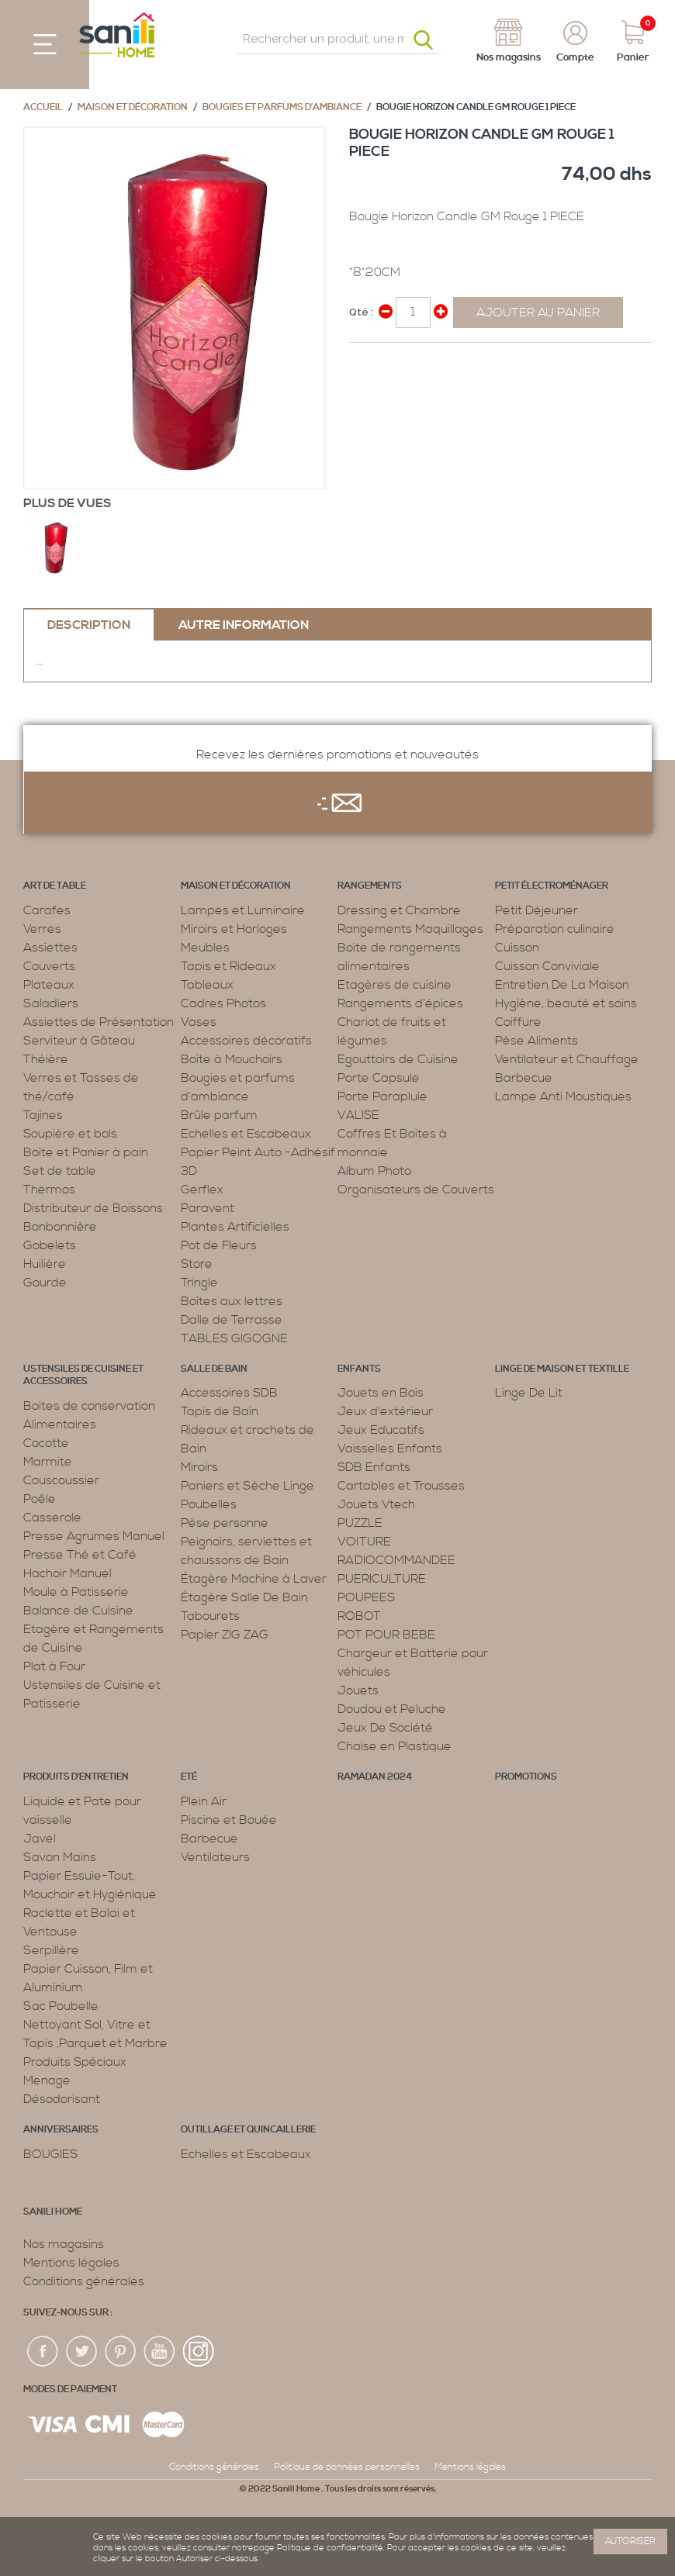 This screenshot has width=675, height=2576. I want to click on Huilière, so click(44, 1264).